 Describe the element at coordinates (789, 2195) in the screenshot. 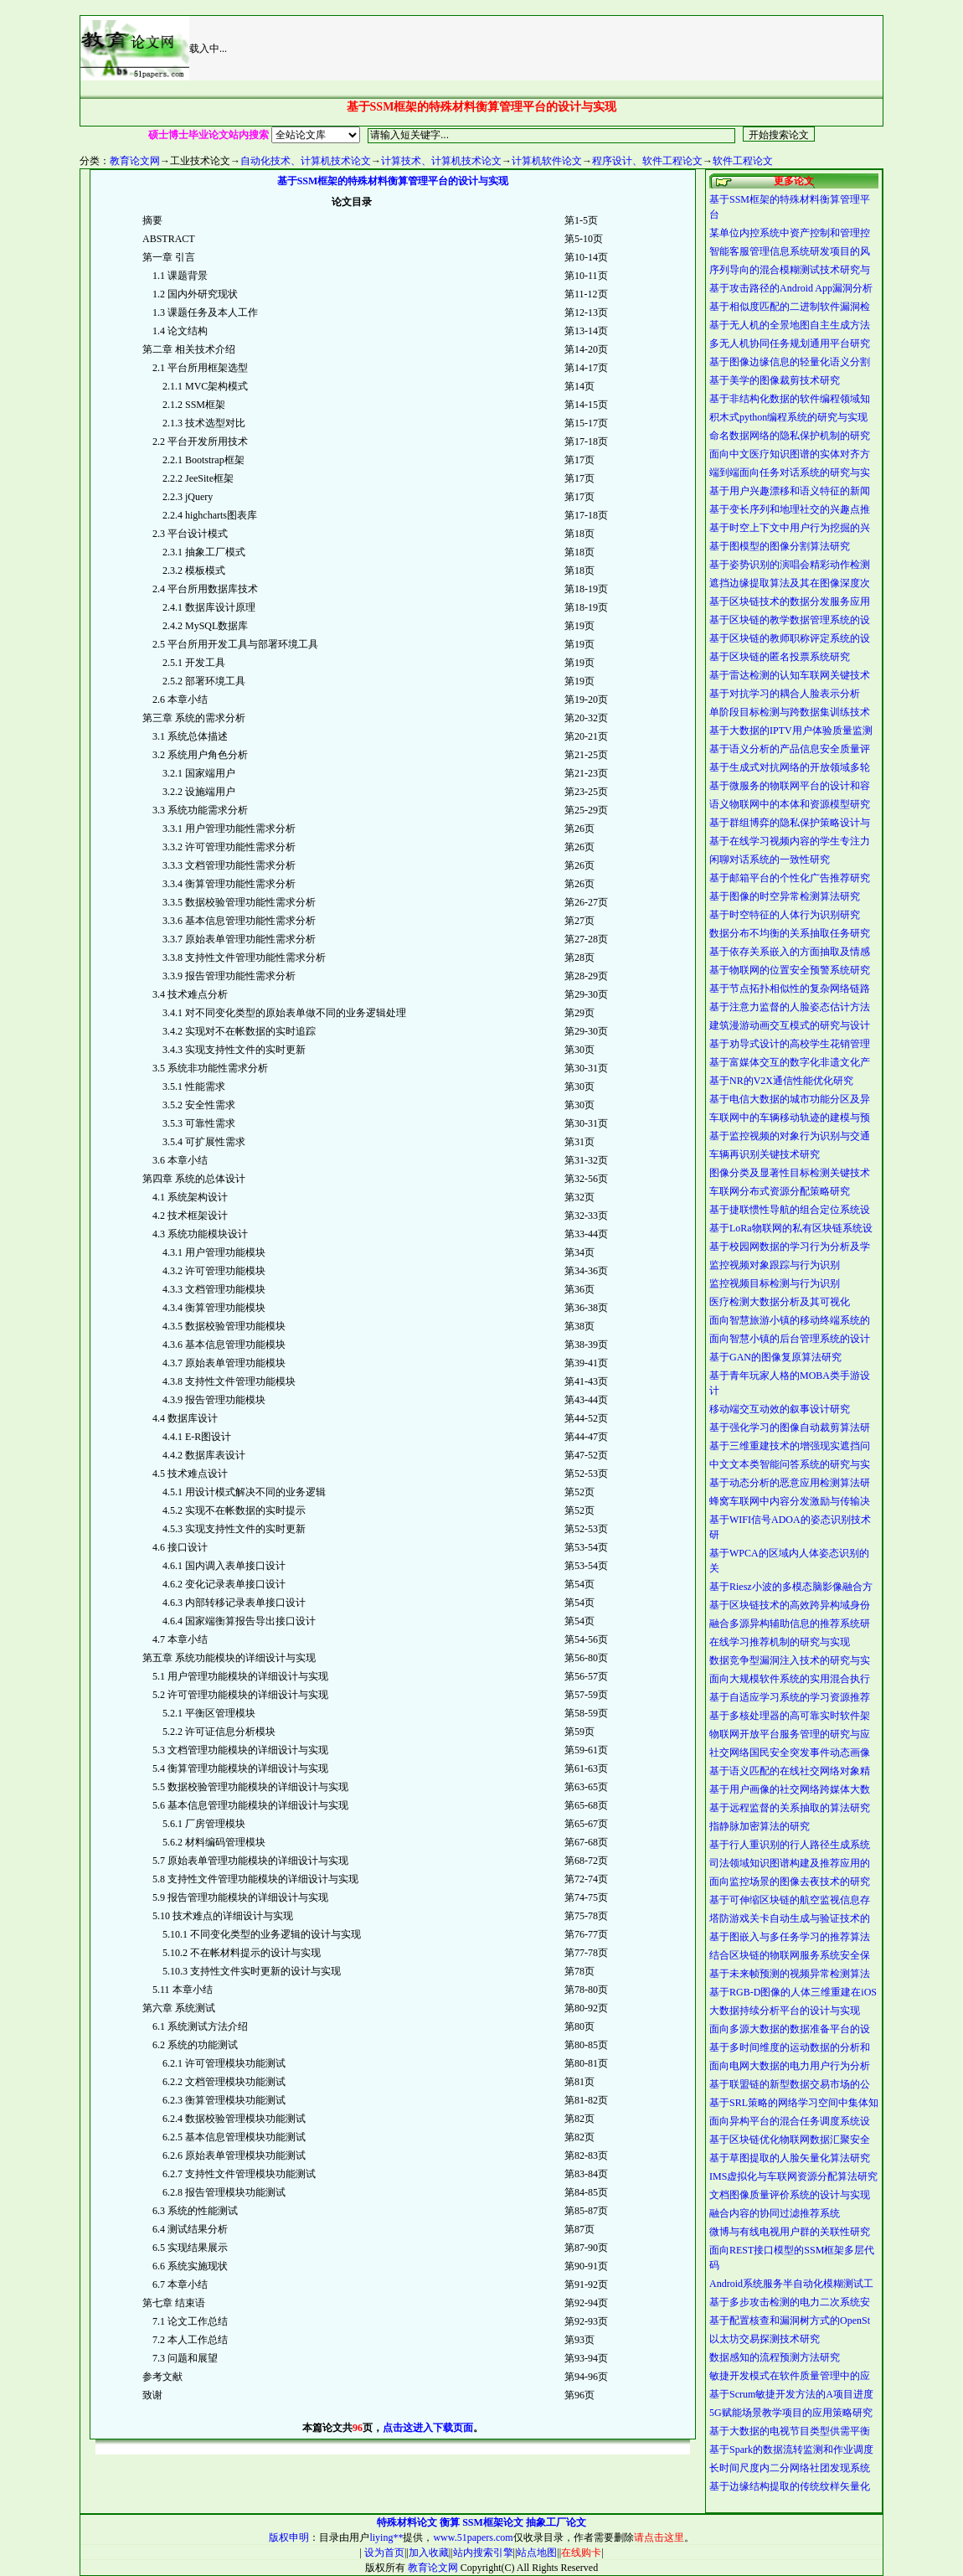

I see `文档图像质量评价系统的设计与实现` at that location.